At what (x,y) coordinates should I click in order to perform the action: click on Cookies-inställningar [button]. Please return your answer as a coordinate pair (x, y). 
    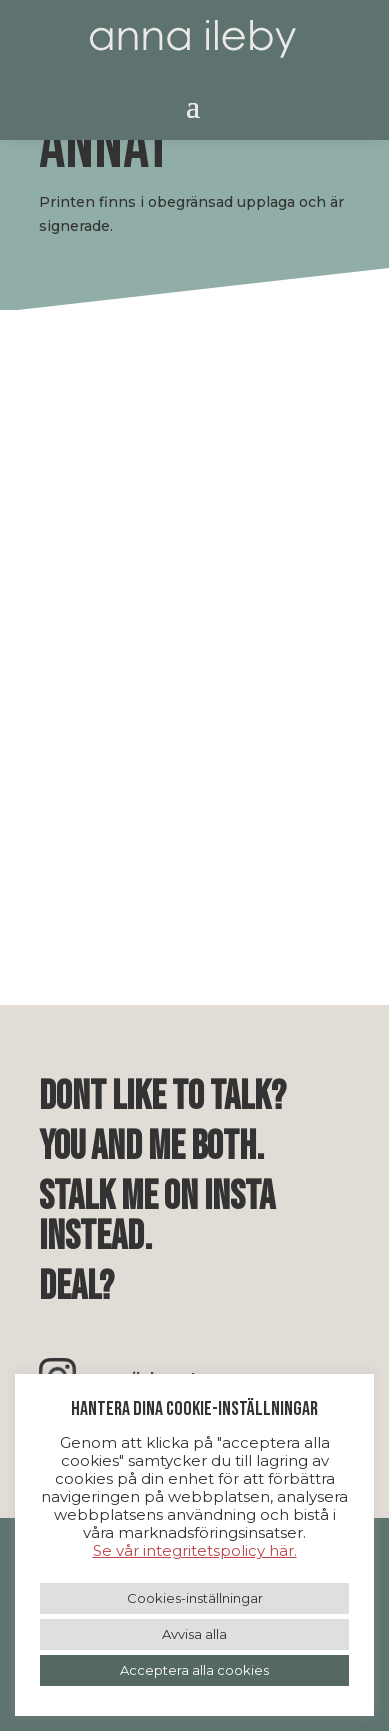
    Looking at the image, I should click on (195, 1598).